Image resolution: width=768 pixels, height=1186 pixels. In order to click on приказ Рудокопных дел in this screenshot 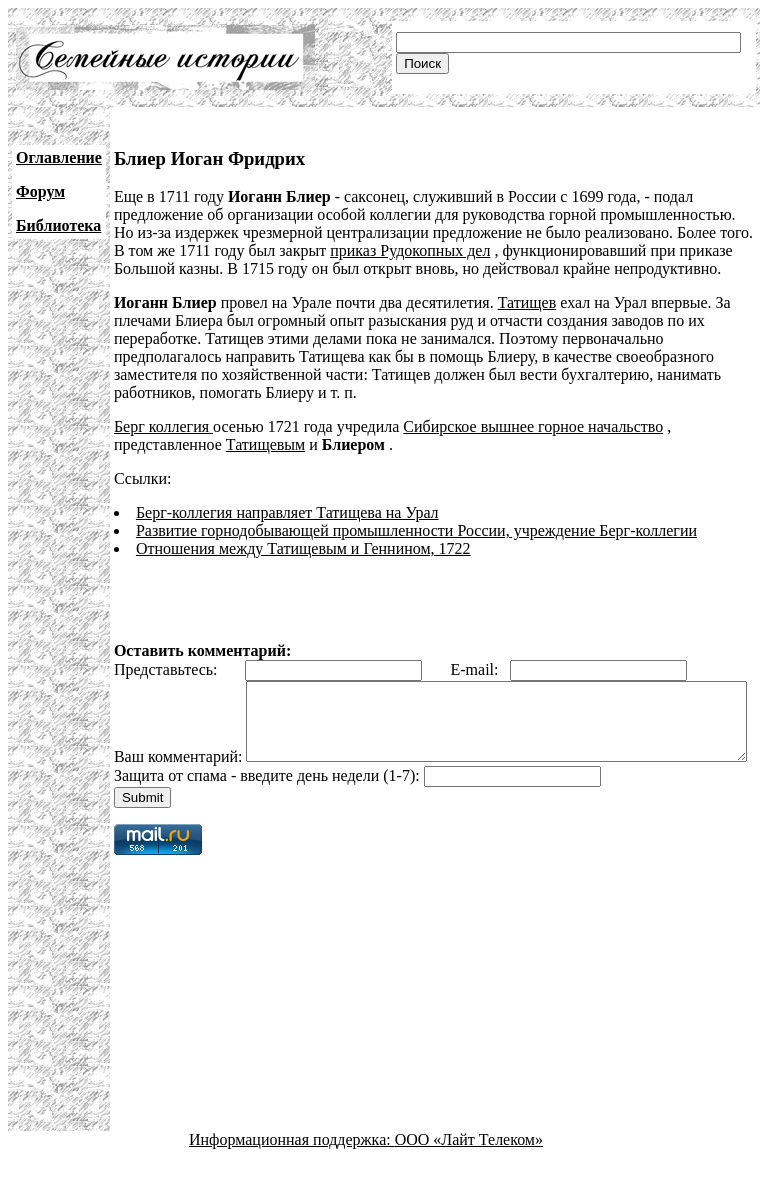, I will do `click(410, 250)`.